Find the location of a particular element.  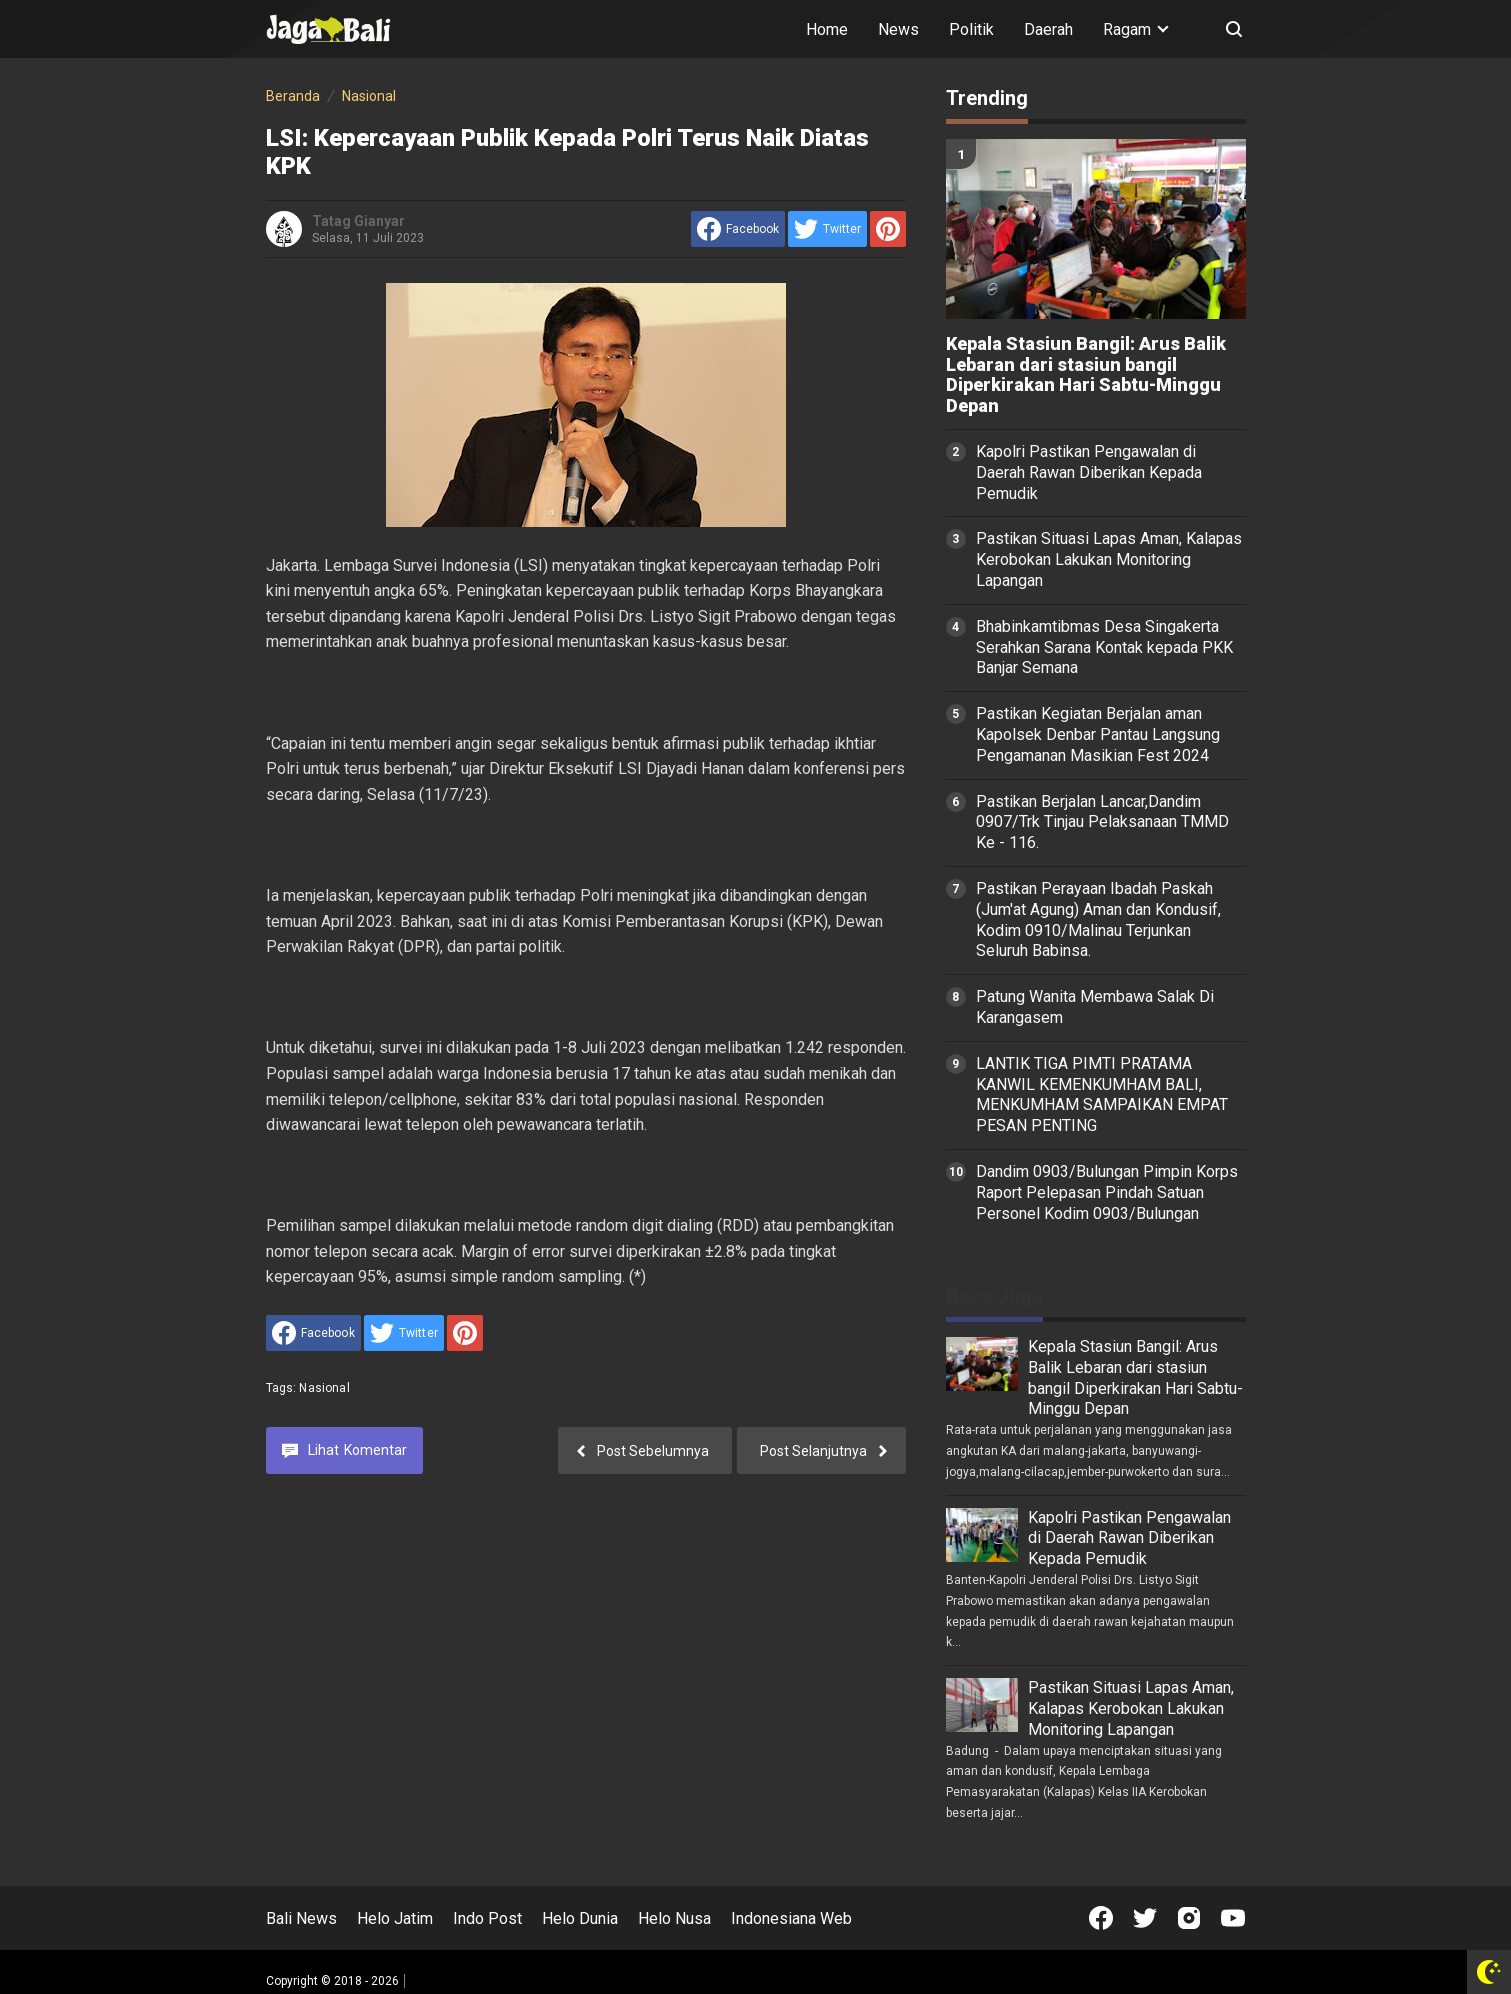

Kepala Stasiun Bangil: Arus Balik Lebaran dari stasiun bangil Diperkirakan Hari Sabtu-Minggu Depan is located at coordinates (1086, 375).